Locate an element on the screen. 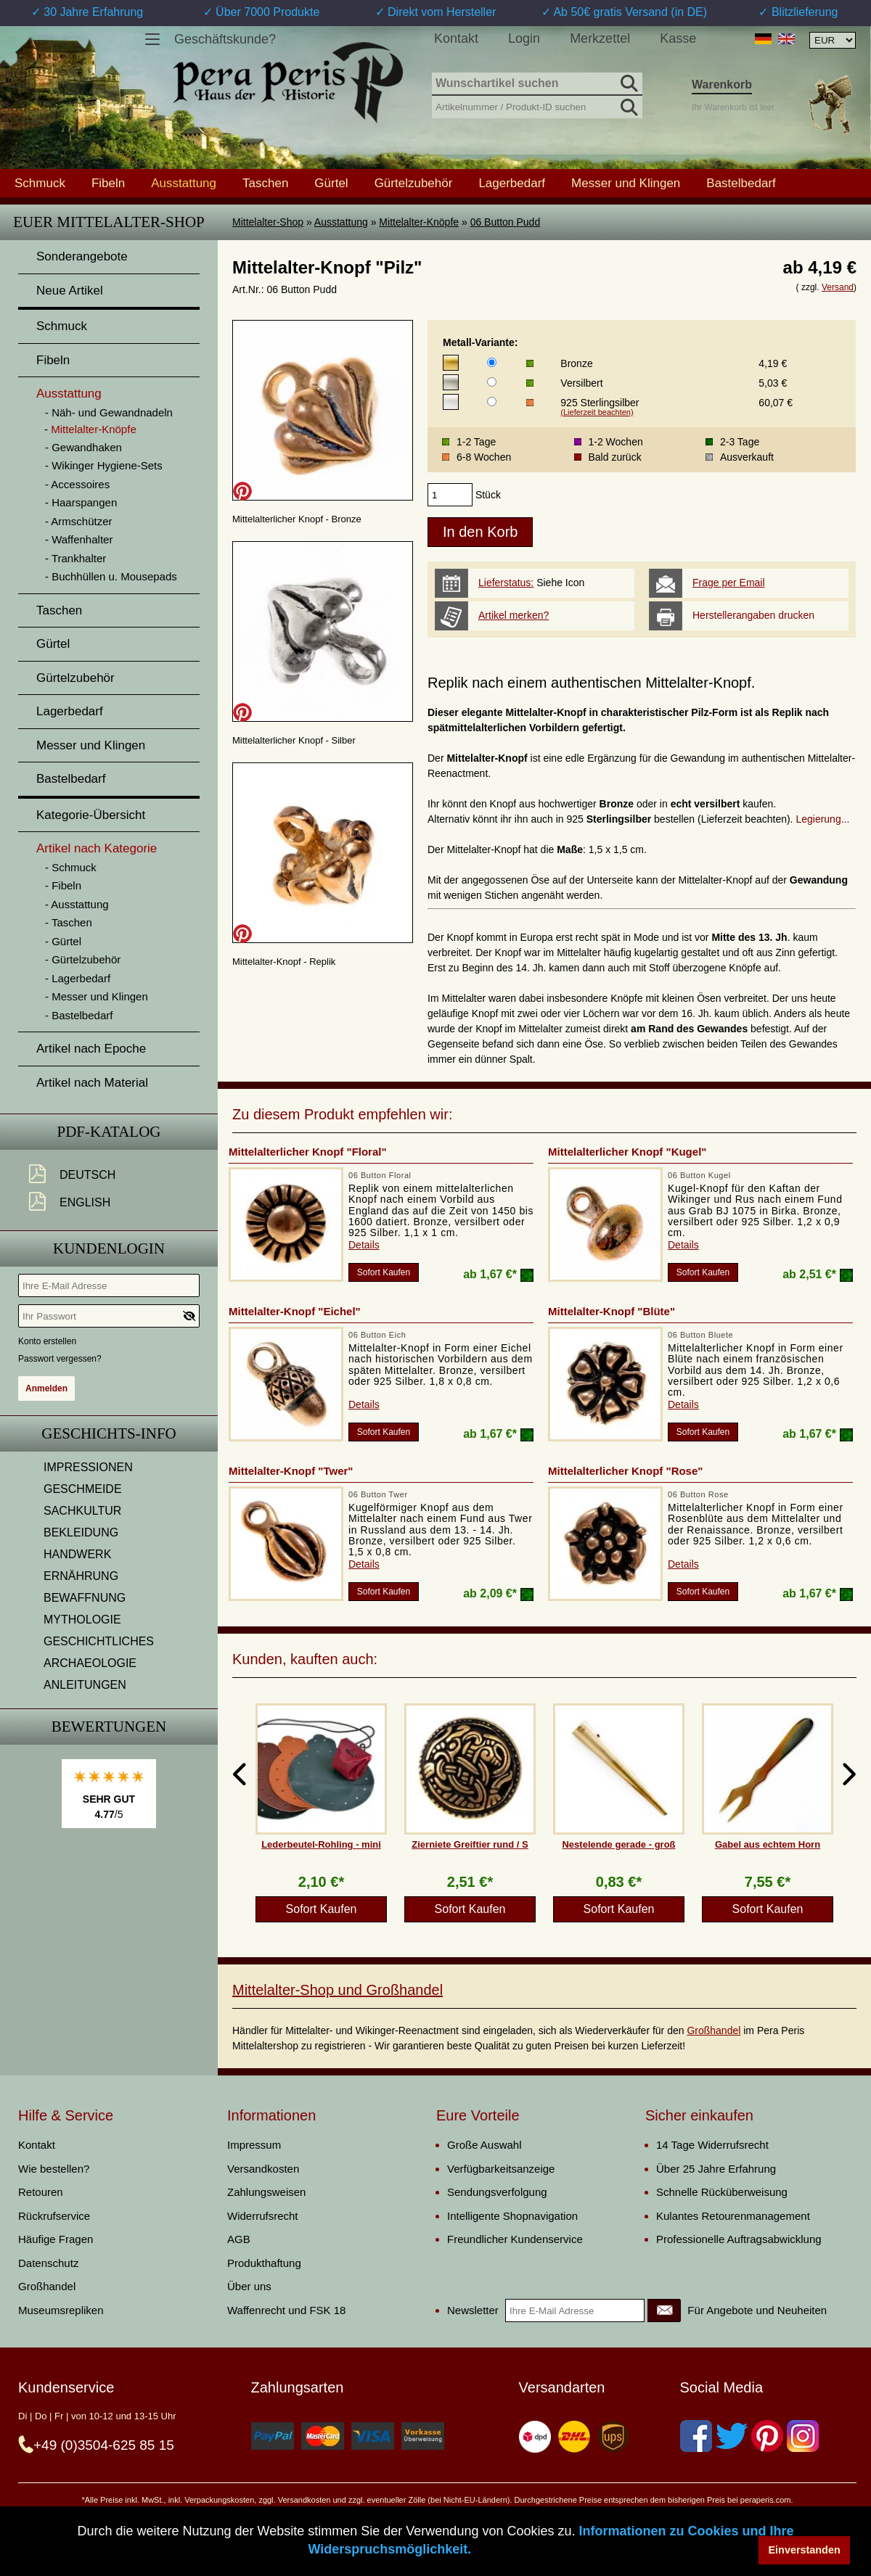 The image size is (871, 2576). Warenkorb is located at coordinates (722, 84).